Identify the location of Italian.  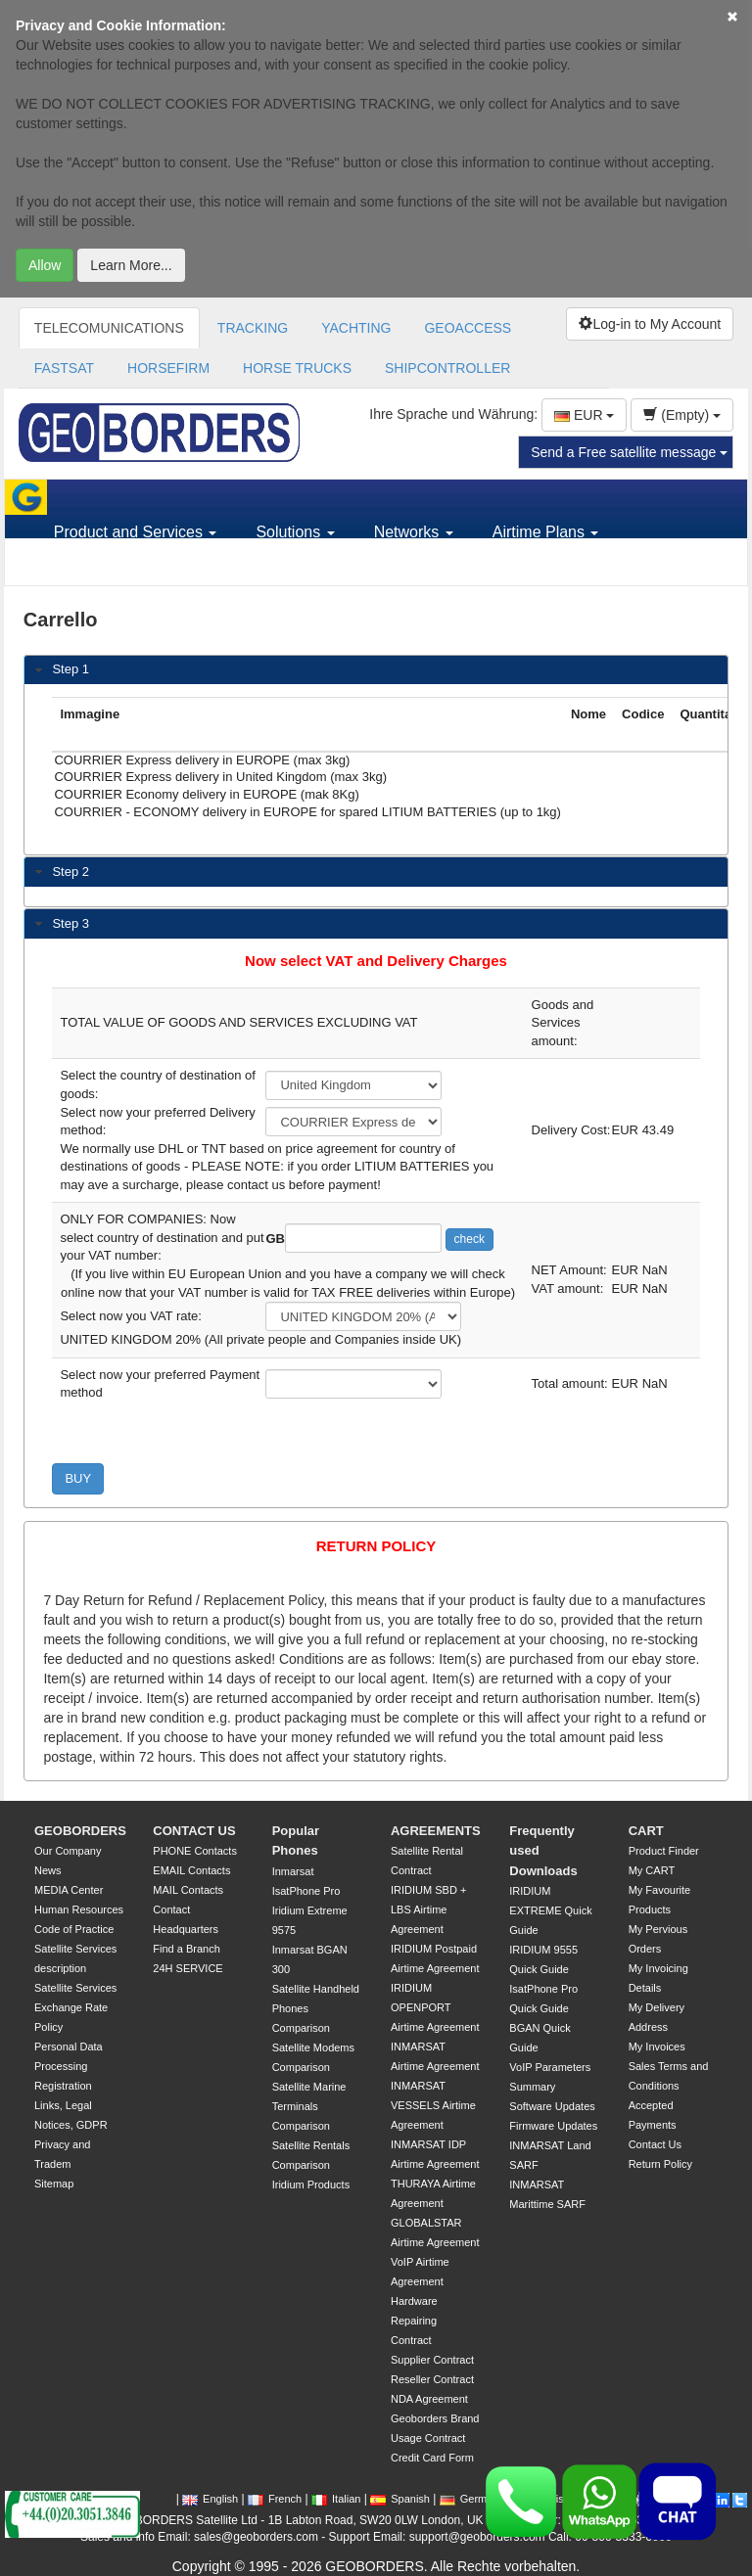
(335, 2499).